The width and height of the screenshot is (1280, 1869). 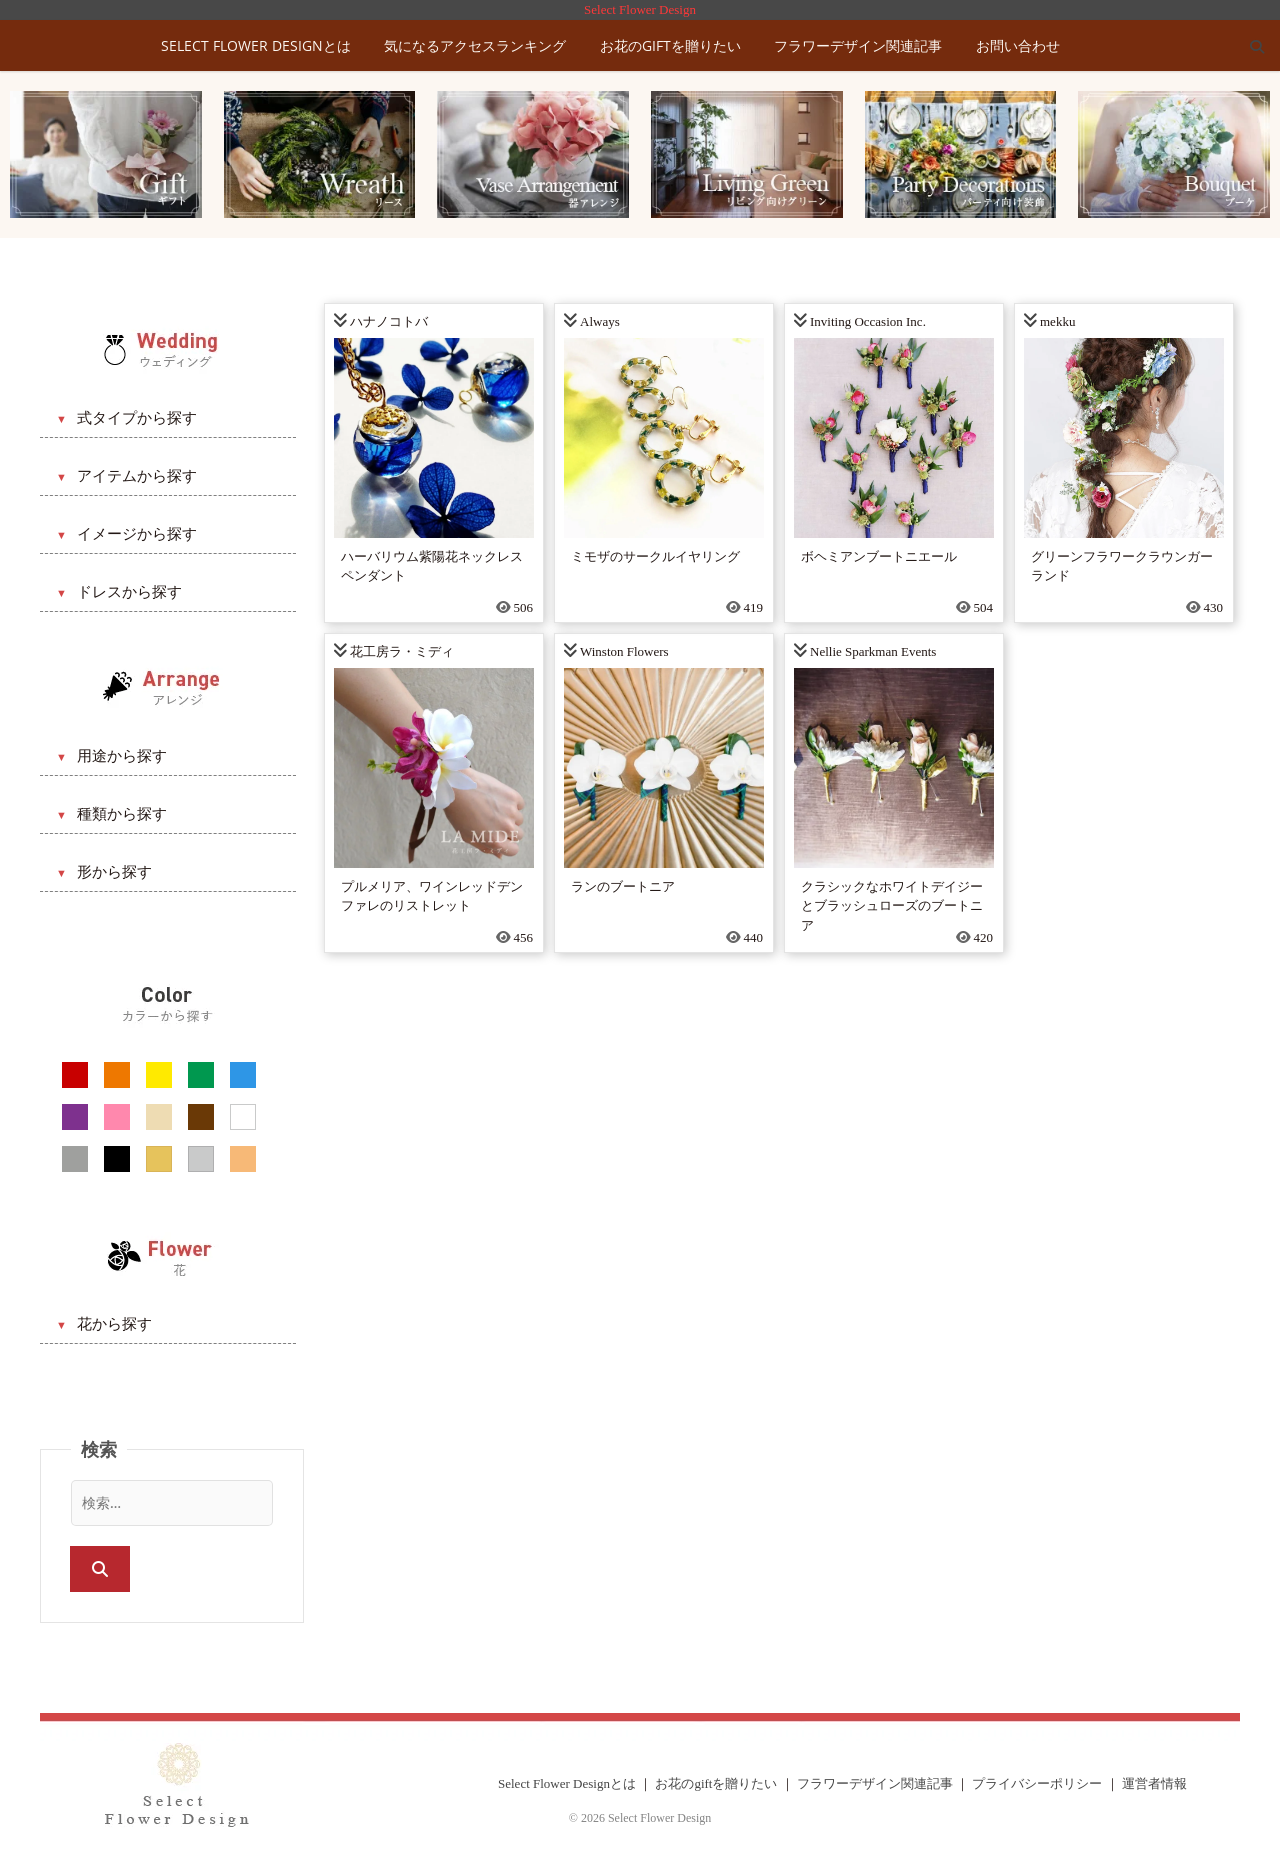 What do you see at coordinates (159, 1159) in the screenshot?
I see `[ゴールド系]` at bounding box center [159, 1159].